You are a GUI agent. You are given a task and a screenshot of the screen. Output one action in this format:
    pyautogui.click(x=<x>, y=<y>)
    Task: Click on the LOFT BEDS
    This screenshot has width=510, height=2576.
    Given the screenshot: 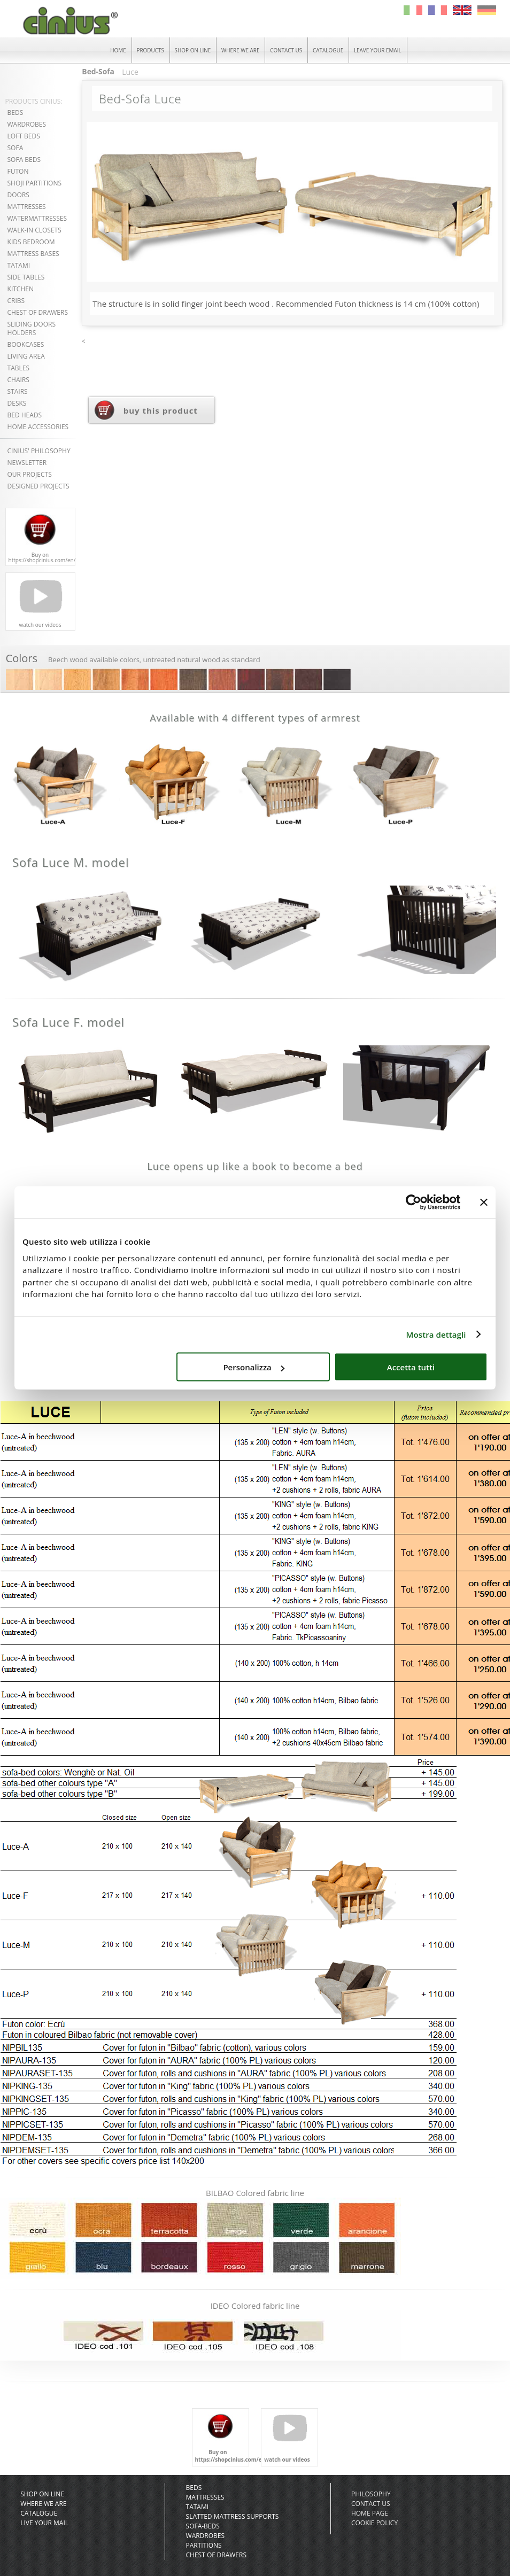 What is the action you would take?
    pyautogui.click(x=23, y=136)
    